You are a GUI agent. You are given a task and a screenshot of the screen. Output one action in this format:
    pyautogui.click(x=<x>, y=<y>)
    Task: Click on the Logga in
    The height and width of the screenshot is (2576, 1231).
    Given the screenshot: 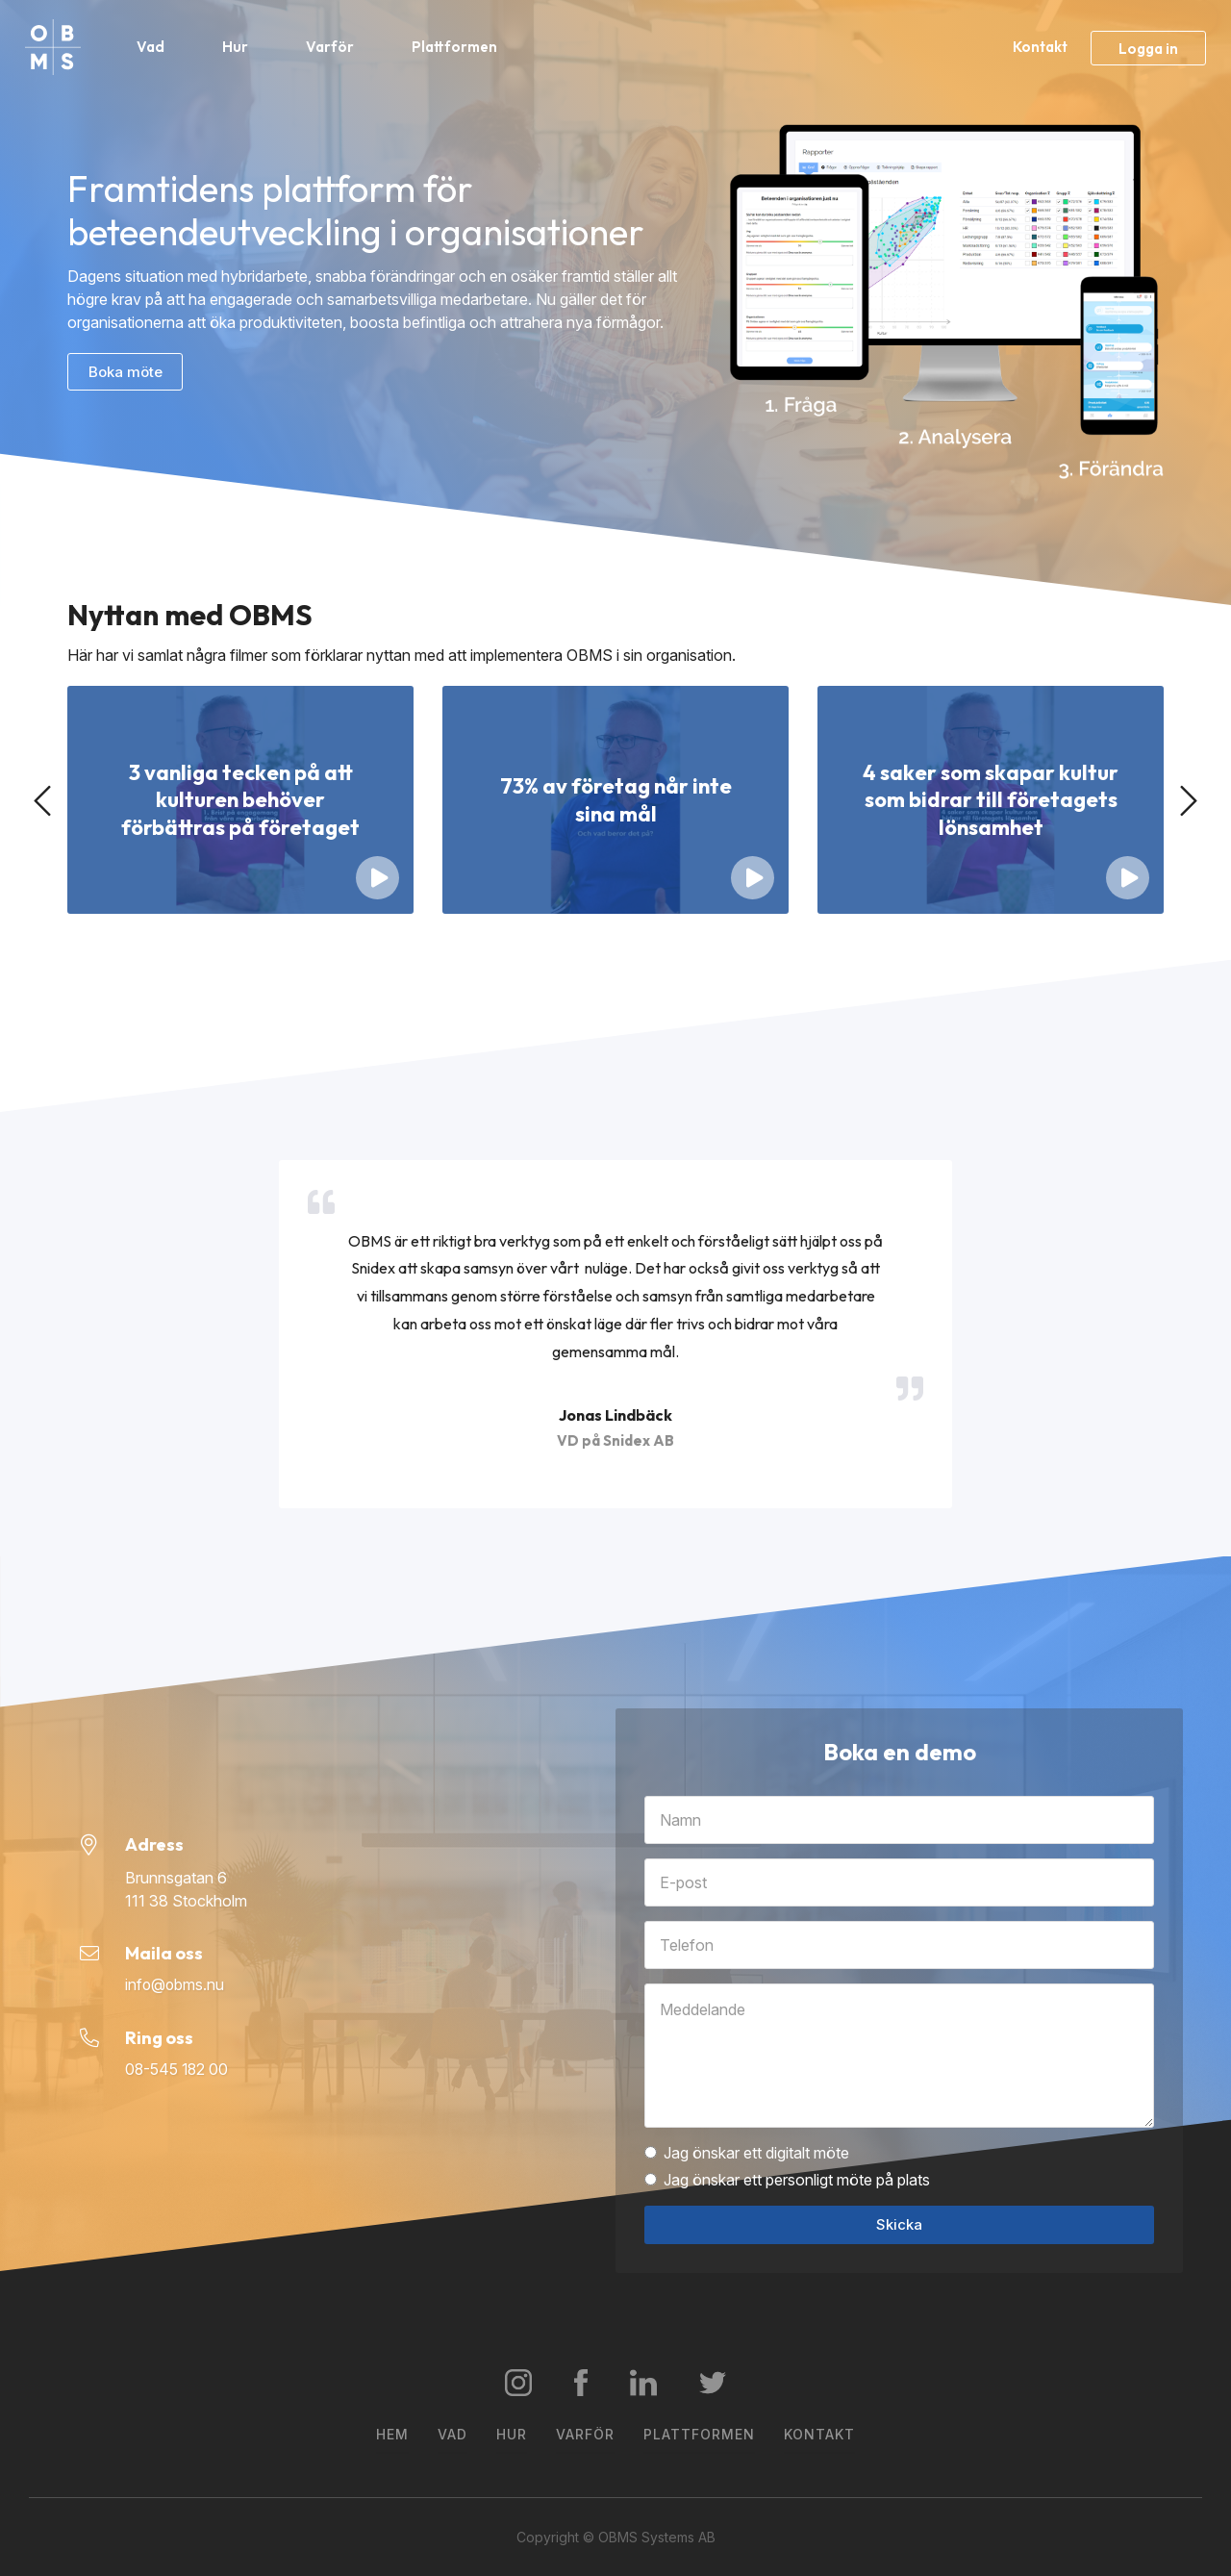 What is the action you would take?
    pyautogui.click(x=1148, y=48)
    